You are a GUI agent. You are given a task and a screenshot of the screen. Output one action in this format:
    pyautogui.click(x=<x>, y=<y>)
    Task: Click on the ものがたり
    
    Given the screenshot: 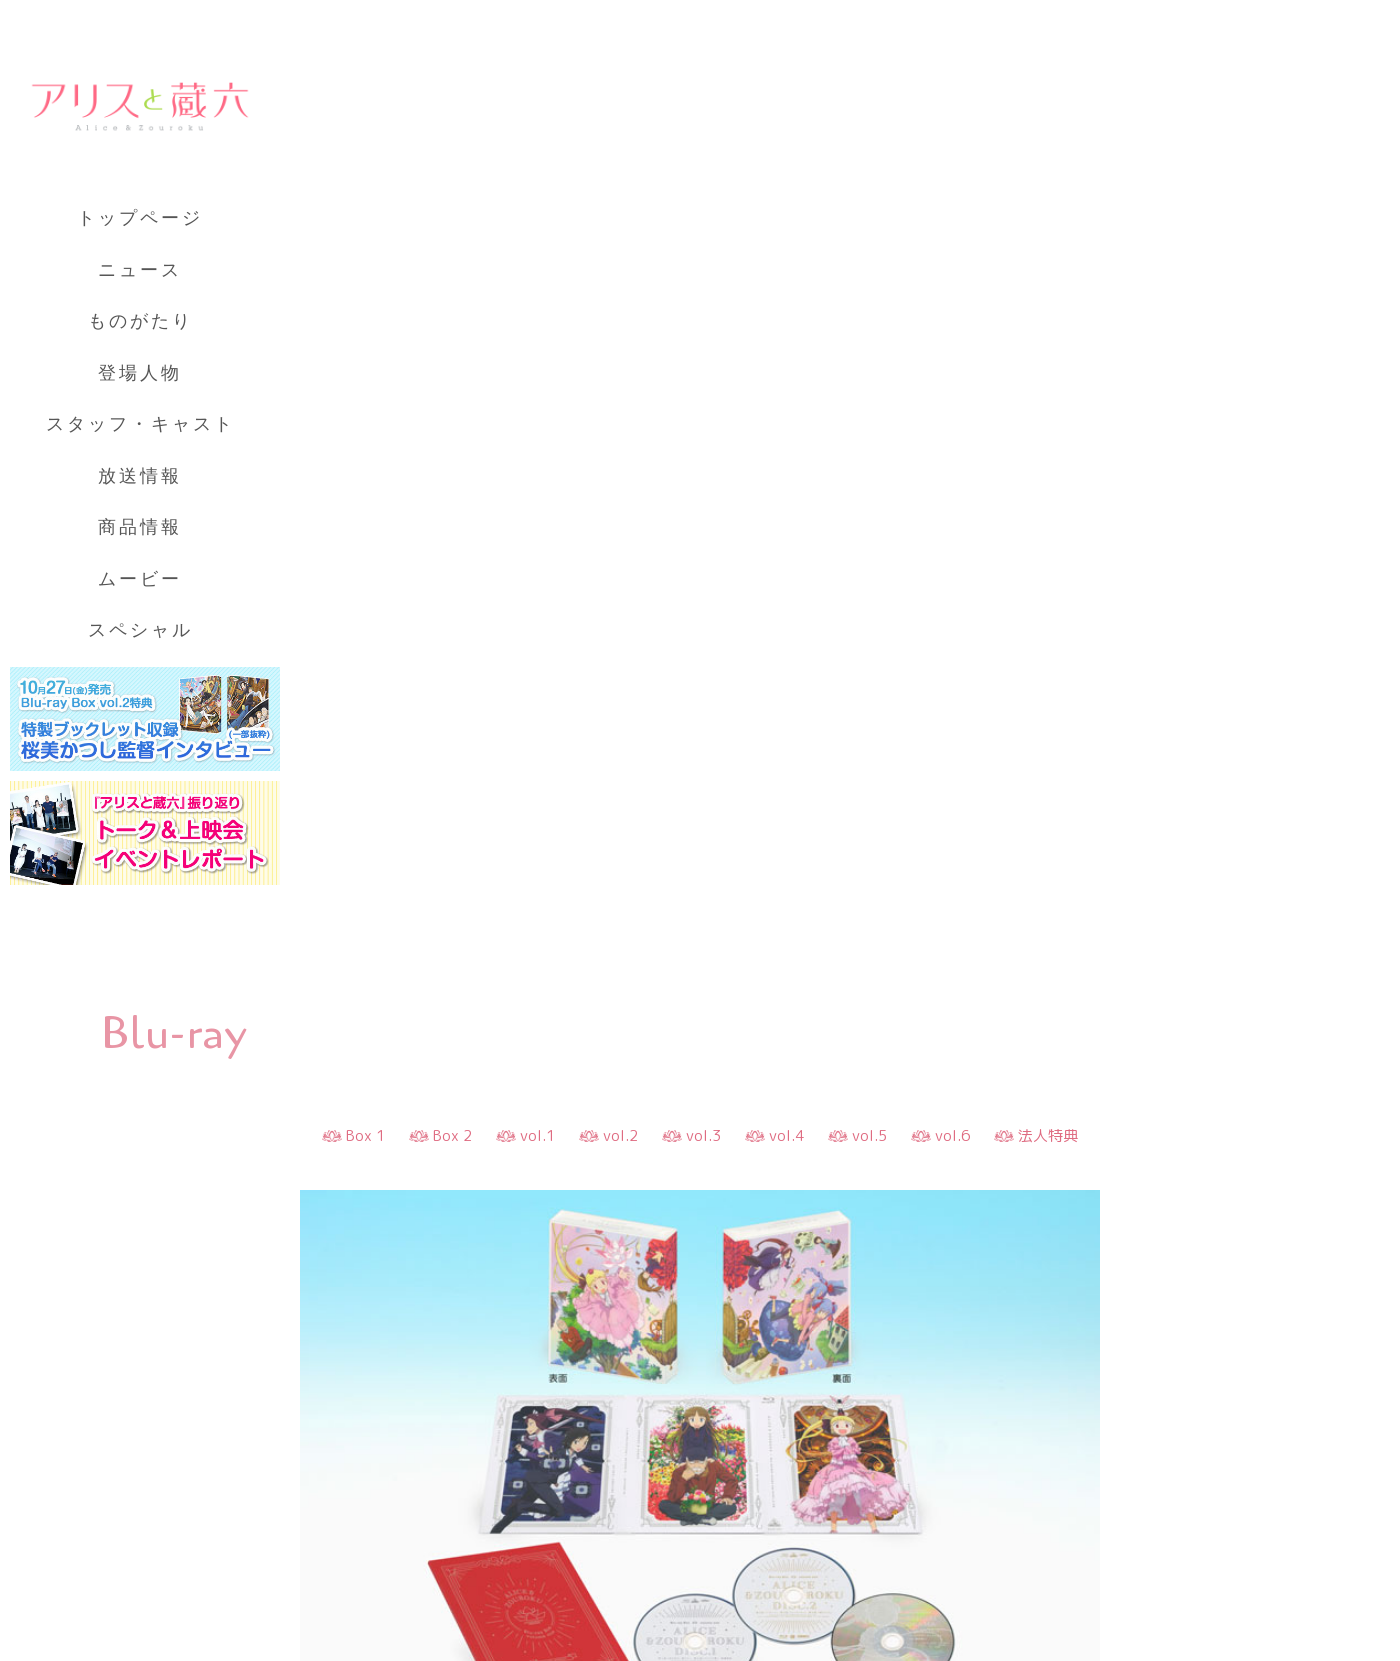 What is the action you would take?
    pyautogui.click(x=140, y=321)
    